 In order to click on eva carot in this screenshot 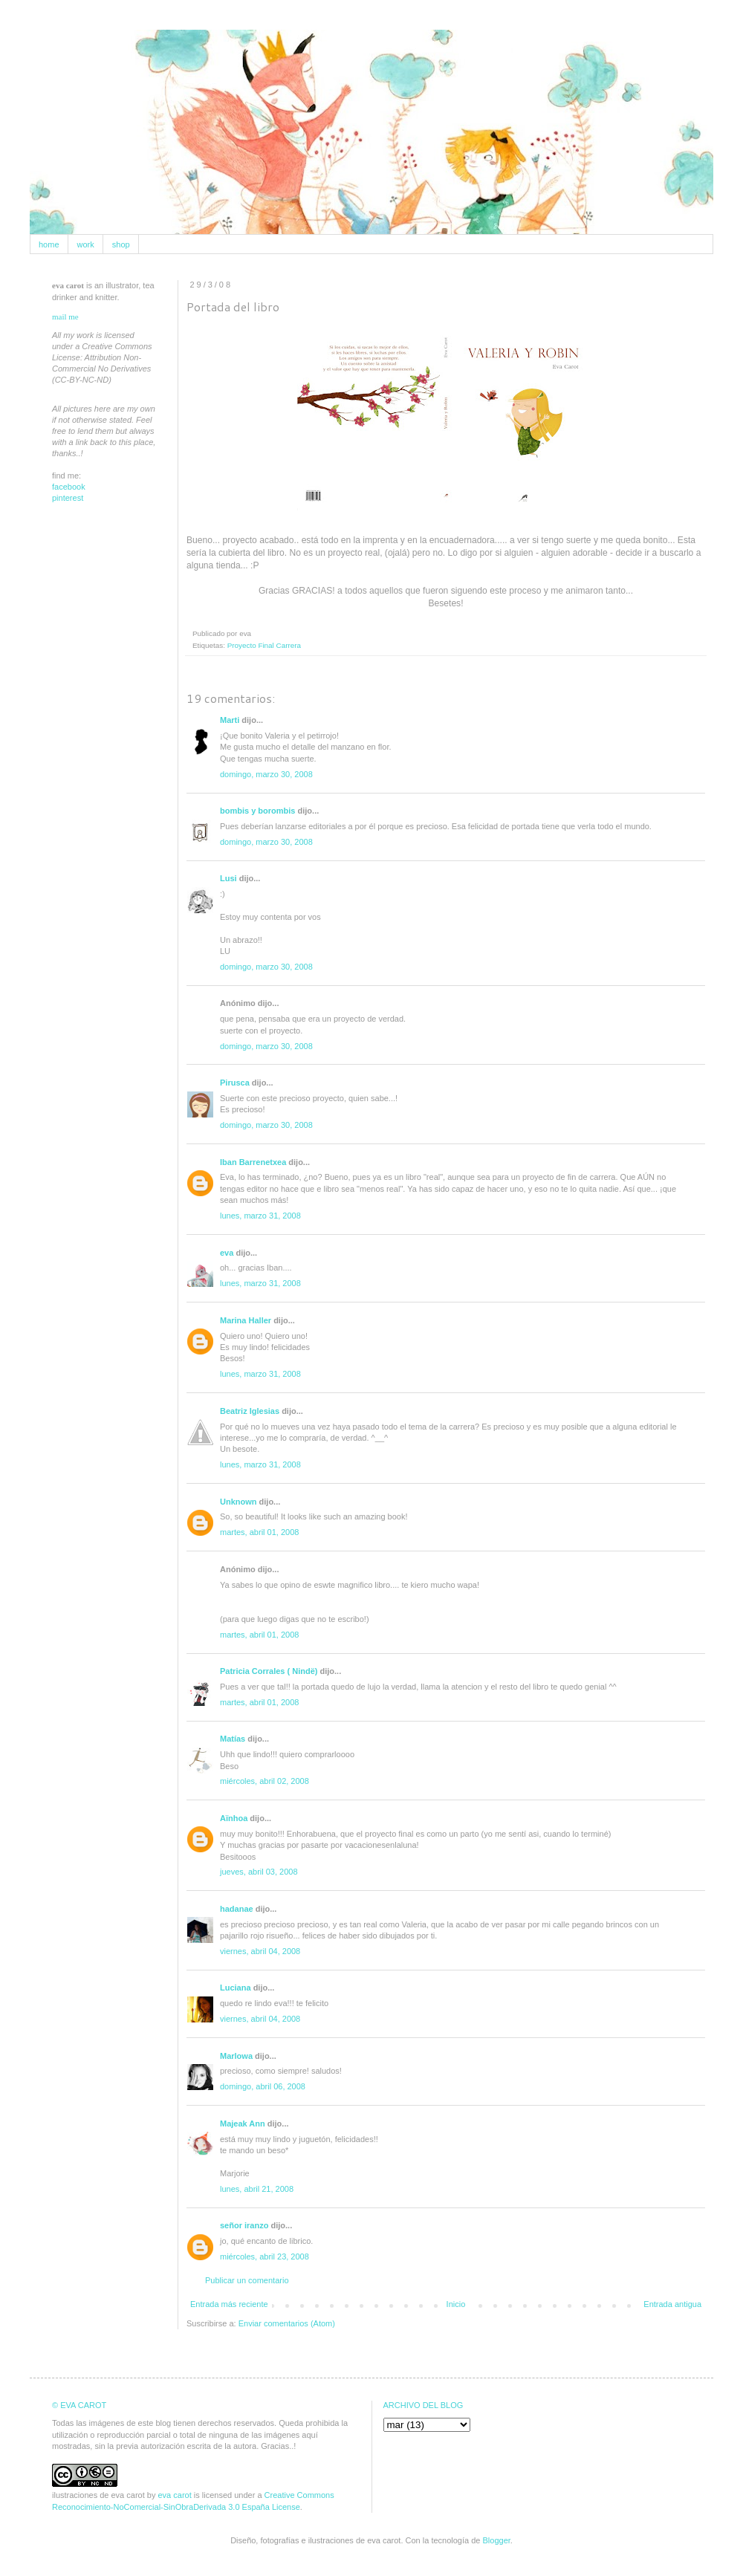, I will do `click(174, 2495)`.